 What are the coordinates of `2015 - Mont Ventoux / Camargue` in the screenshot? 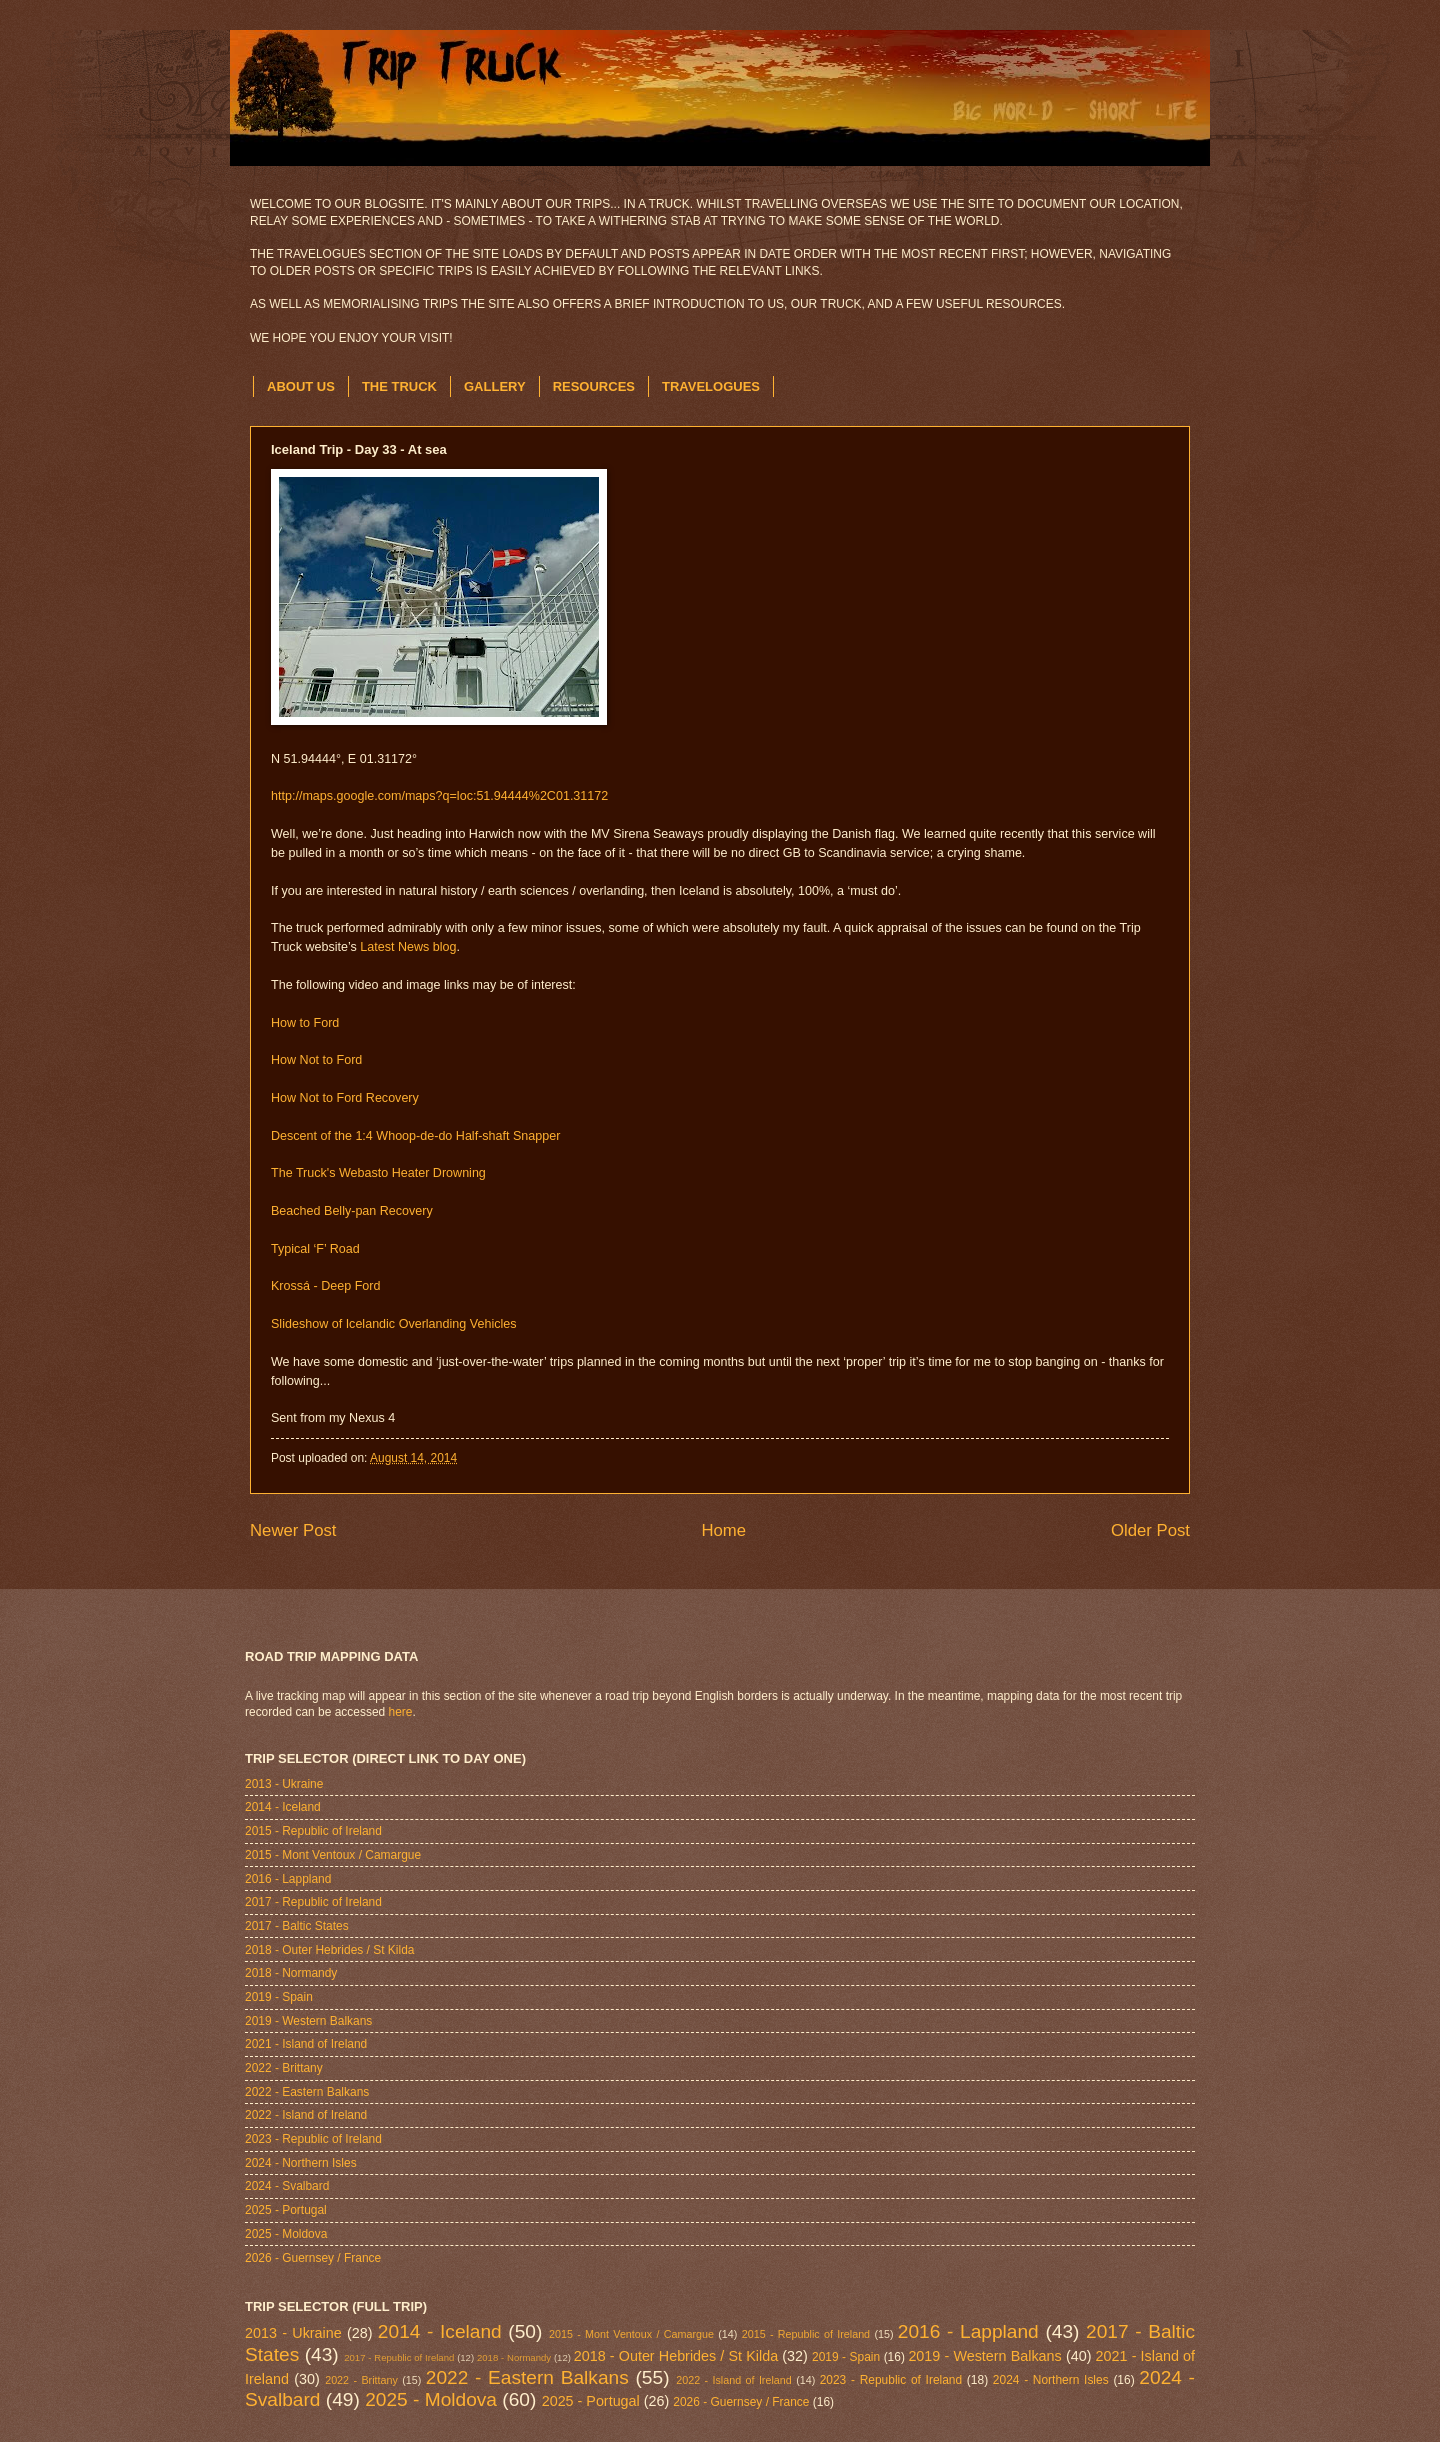 It's located at (333, 1855).